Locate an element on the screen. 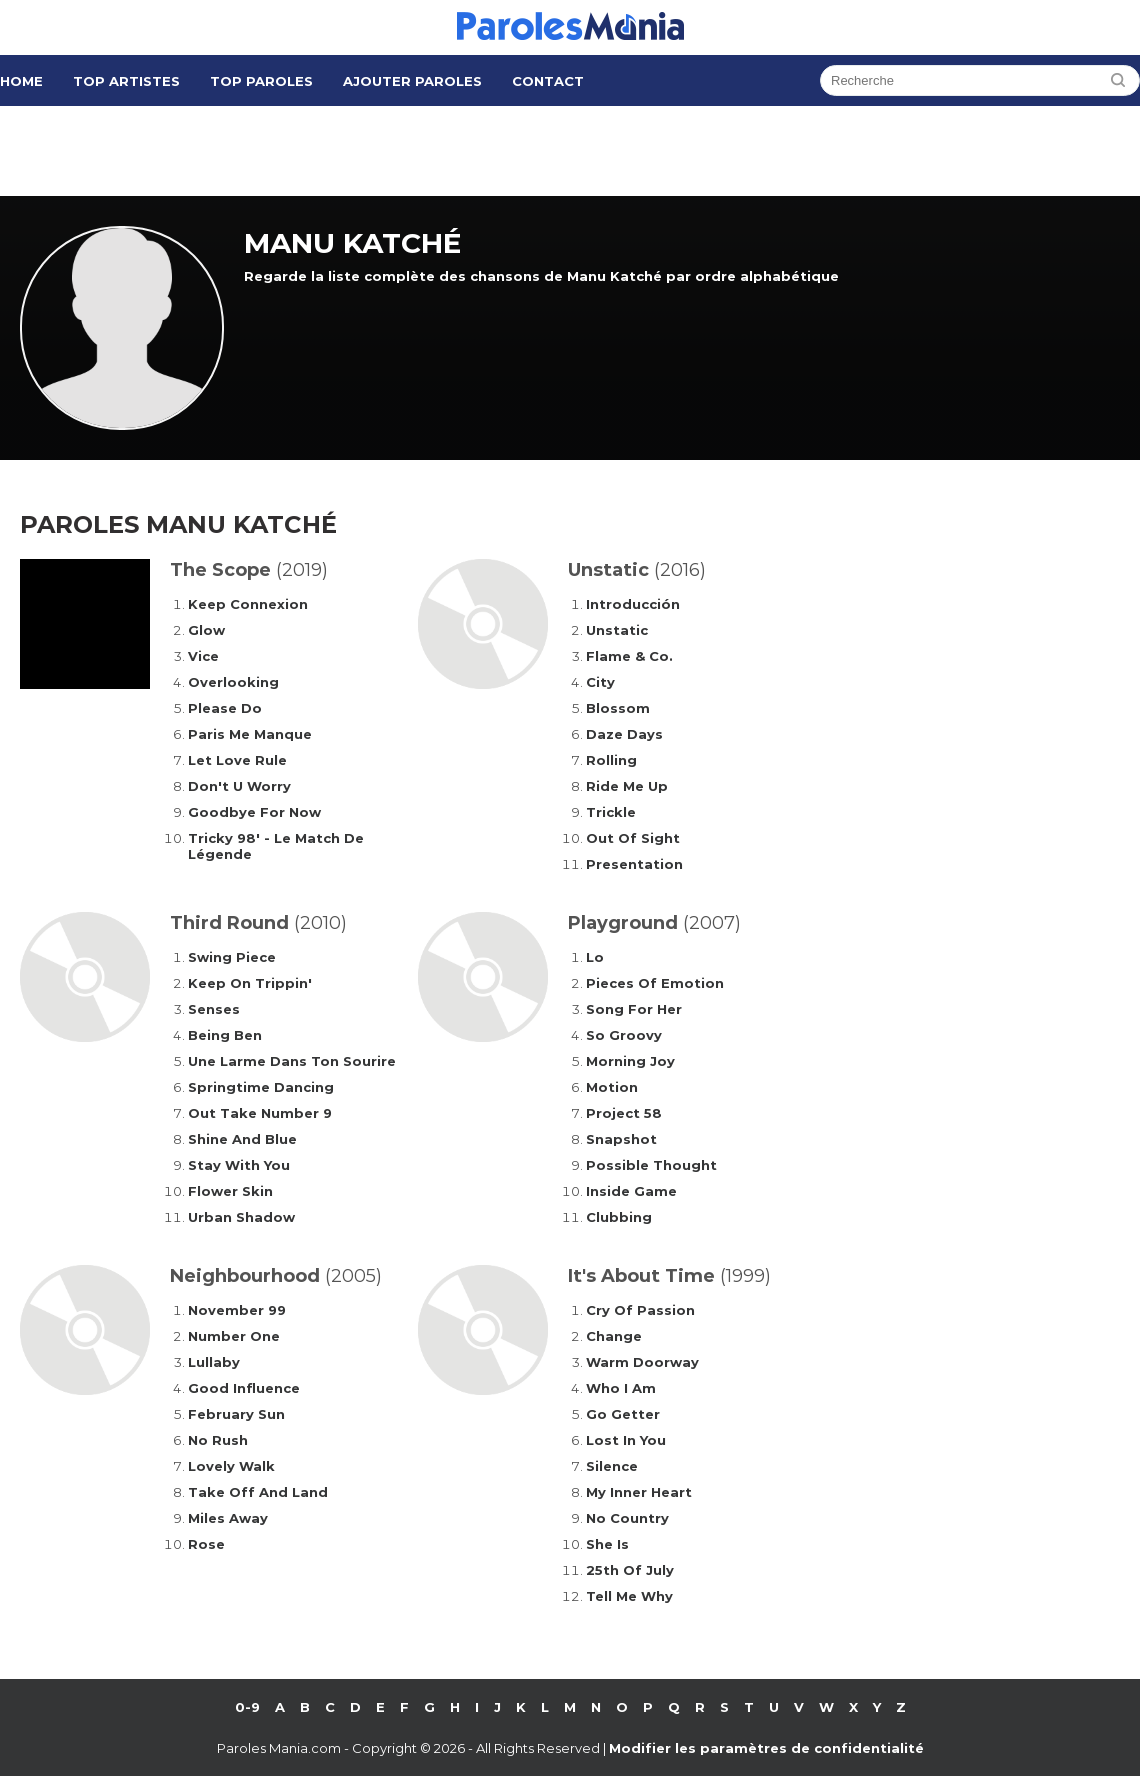 The image size is (1140, 1776). Lullaby is located at coordinates (214, 1362).